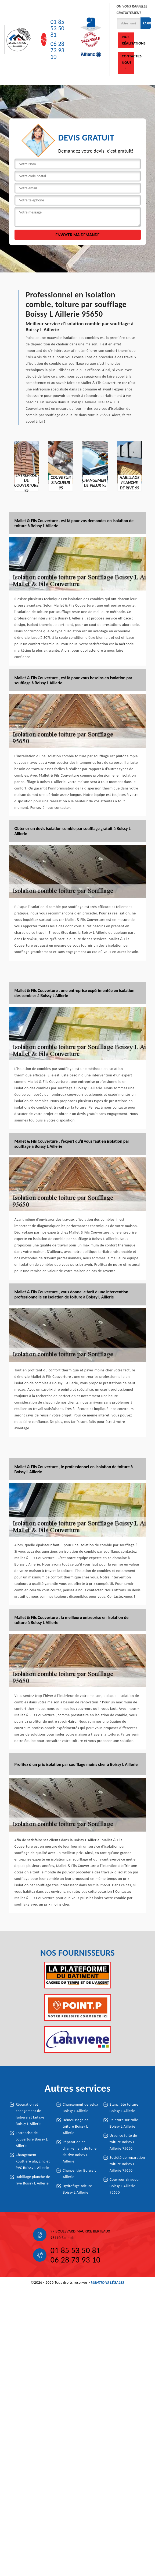 The height and width of the screenshot is (2576, 155). I want to click on Urgence fuite de toiture Boissy L Aillerie 95650, so click(123, 2142).